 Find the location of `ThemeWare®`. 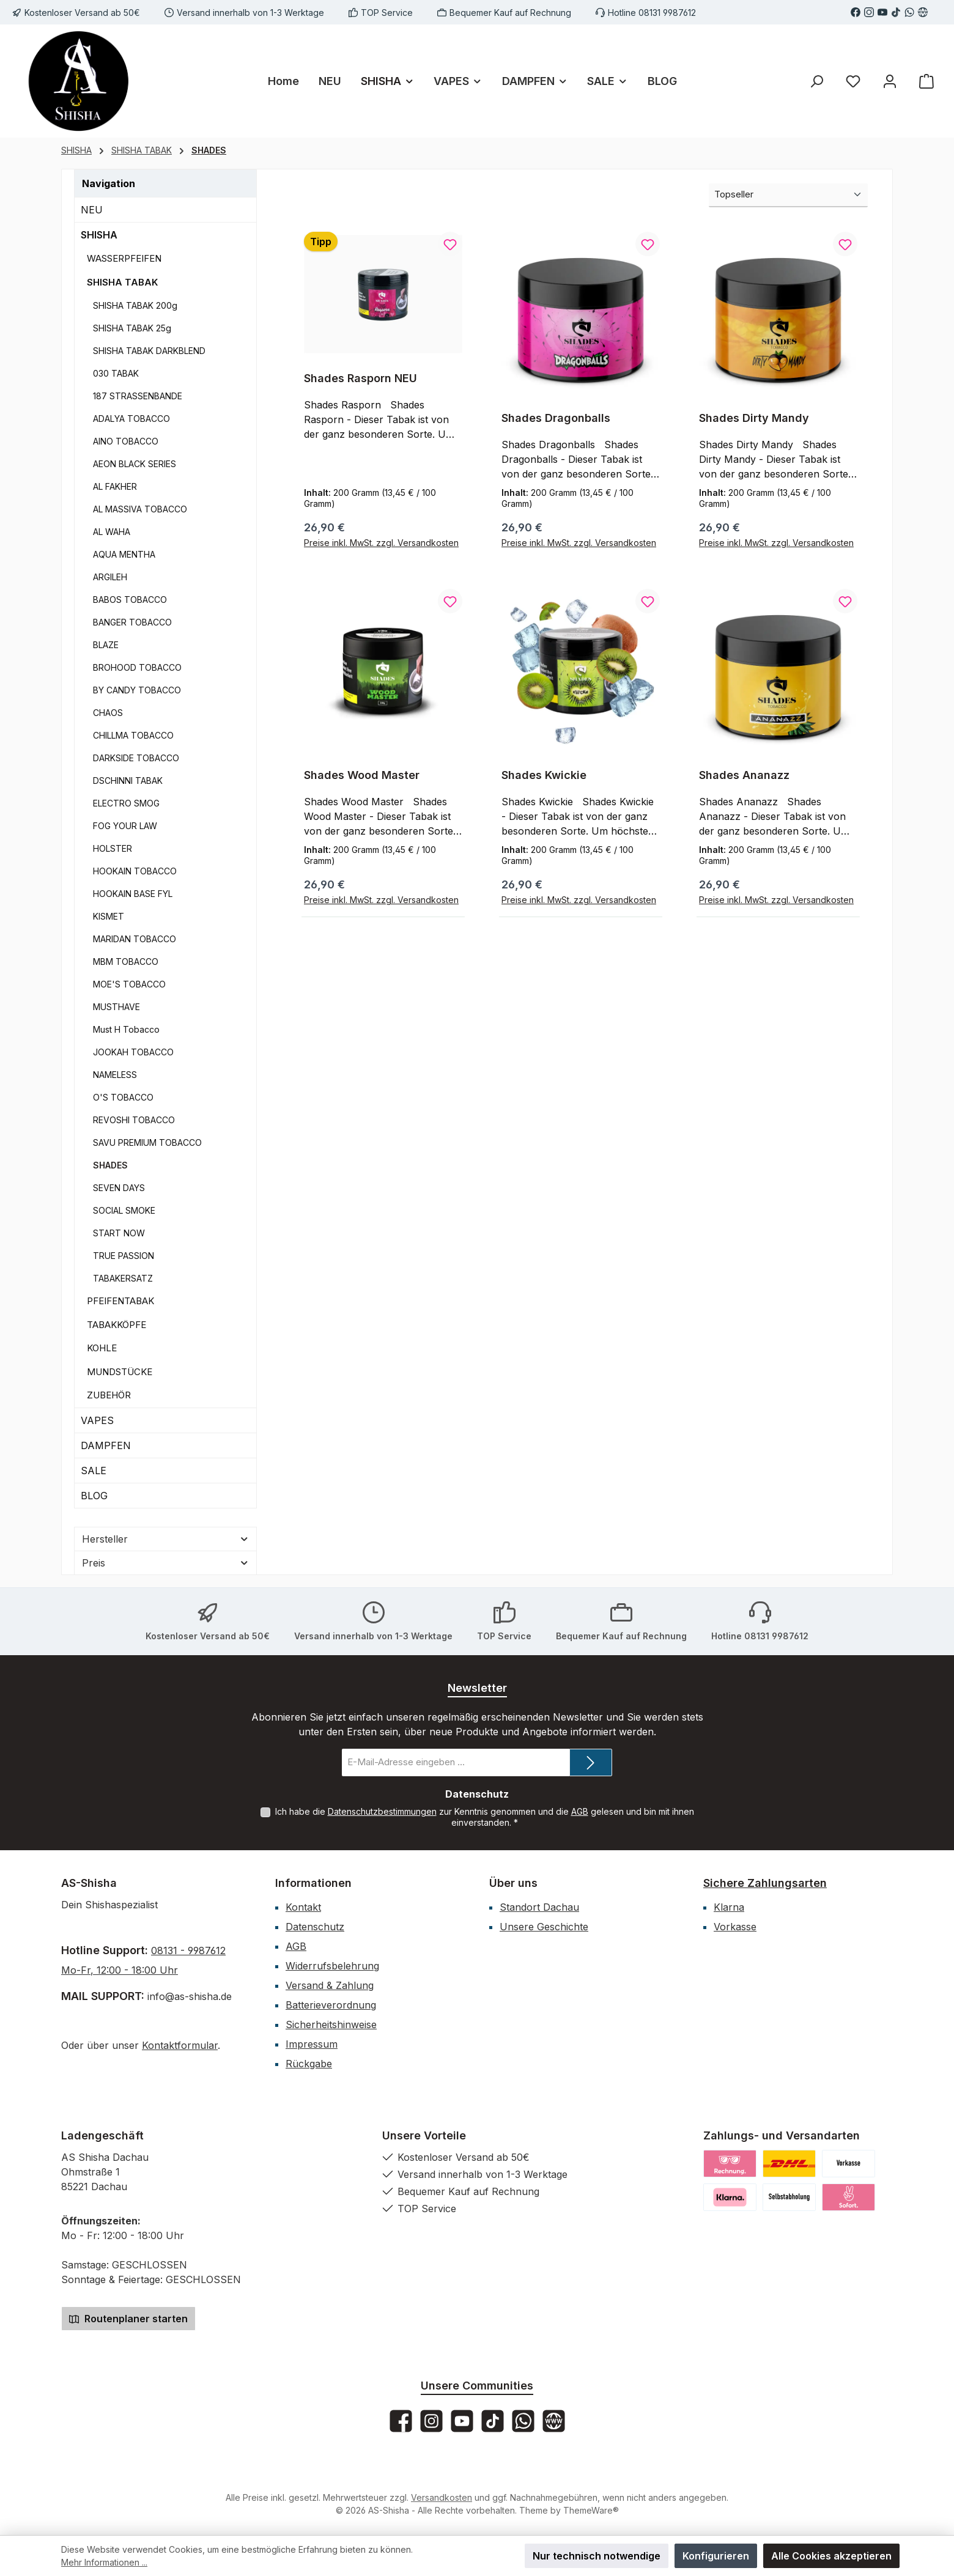

ThemeWare® is located at coordinates (591, 2510).